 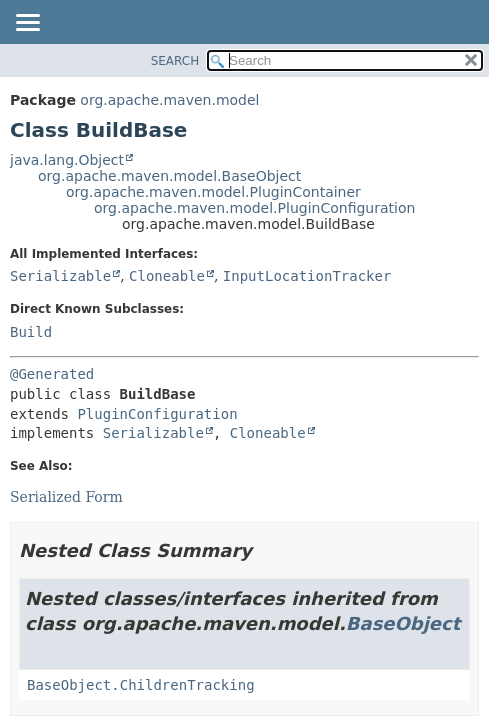 What do you see at coordinates (31, 332) in the screenshot?
I see `Build` at bounding box center [31, 332].